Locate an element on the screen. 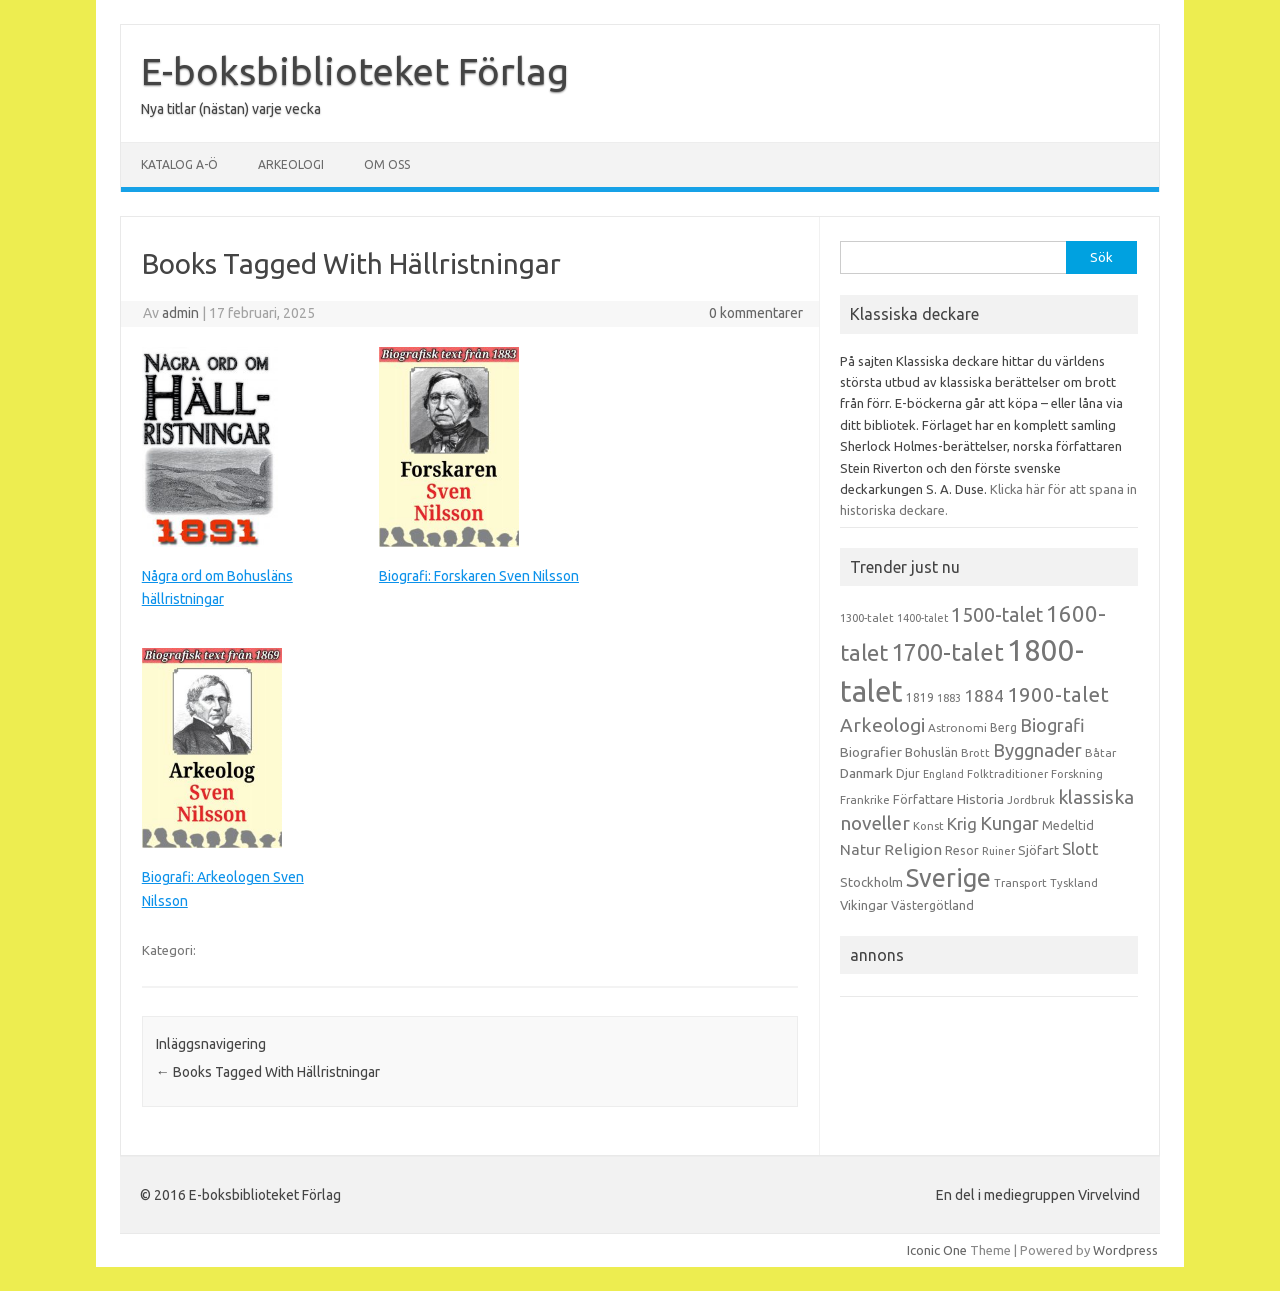 The width and height of the screenshot is (1280, 1291). Religion [Religion (25 objekt)] is located at coordinates (913, 849).